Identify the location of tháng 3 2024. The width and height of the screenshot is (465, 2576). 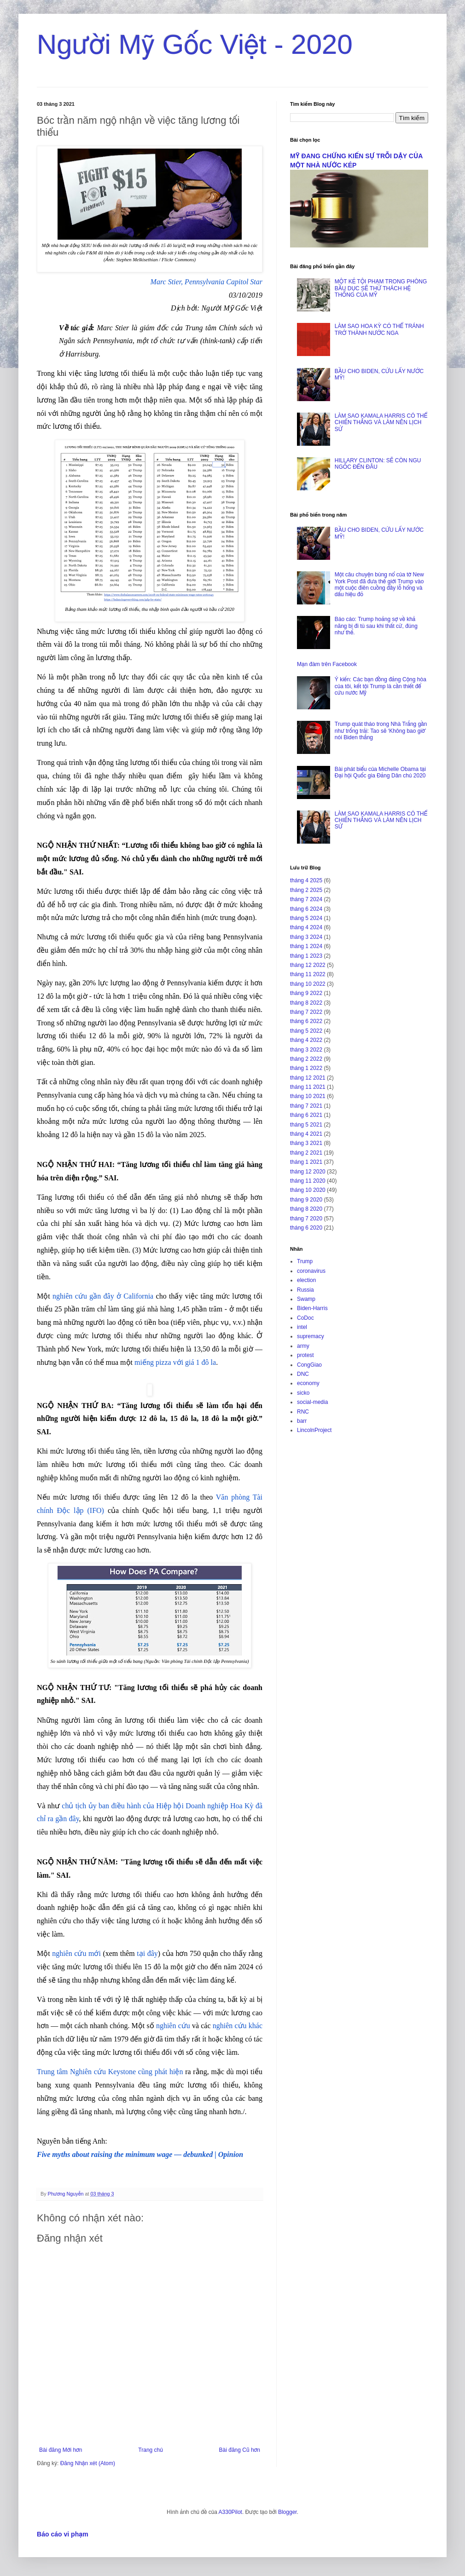
(306, 937).